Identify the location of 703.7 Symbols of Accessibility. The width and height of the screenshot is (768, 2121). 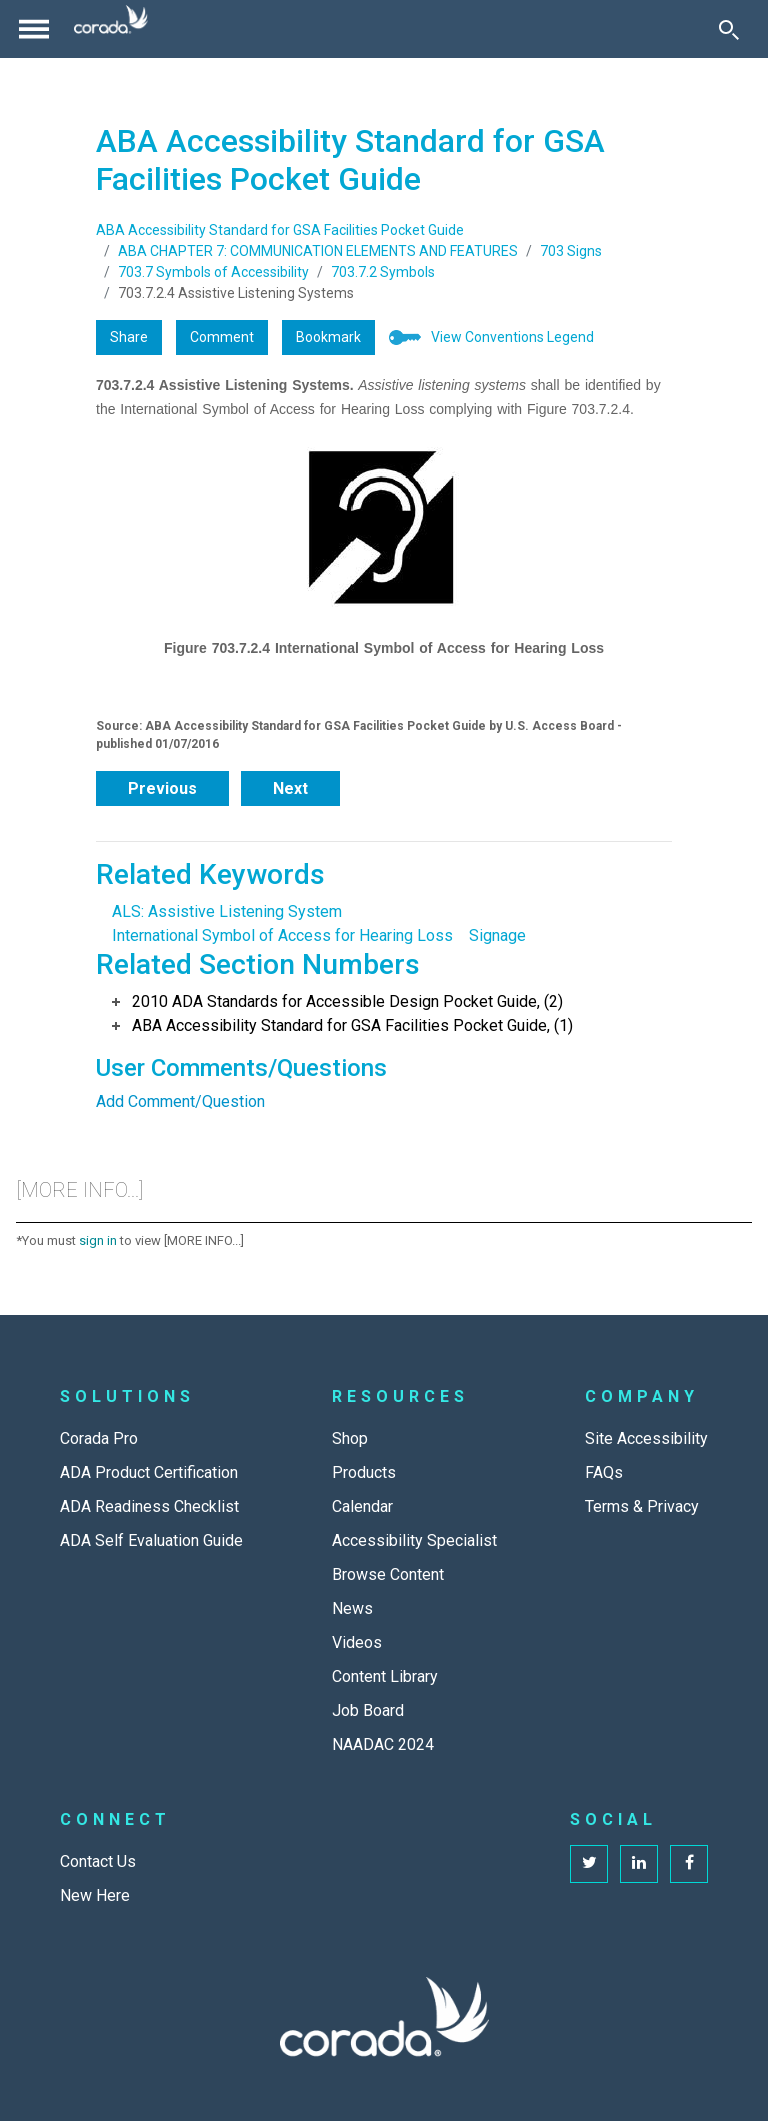
(213, 272).